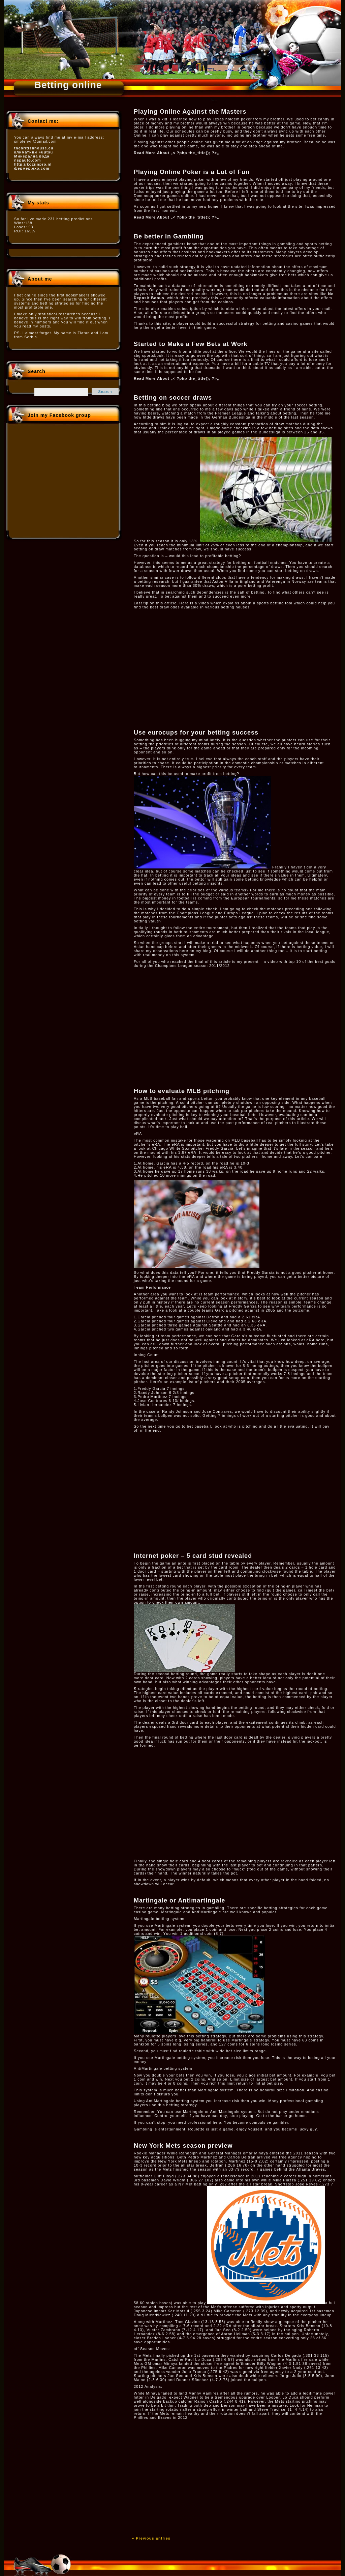  What do you see at coordinates (181, 1091) in the screenshot?
I see `How to evaluate MLB pitching` at bounding box center [181, 1091].